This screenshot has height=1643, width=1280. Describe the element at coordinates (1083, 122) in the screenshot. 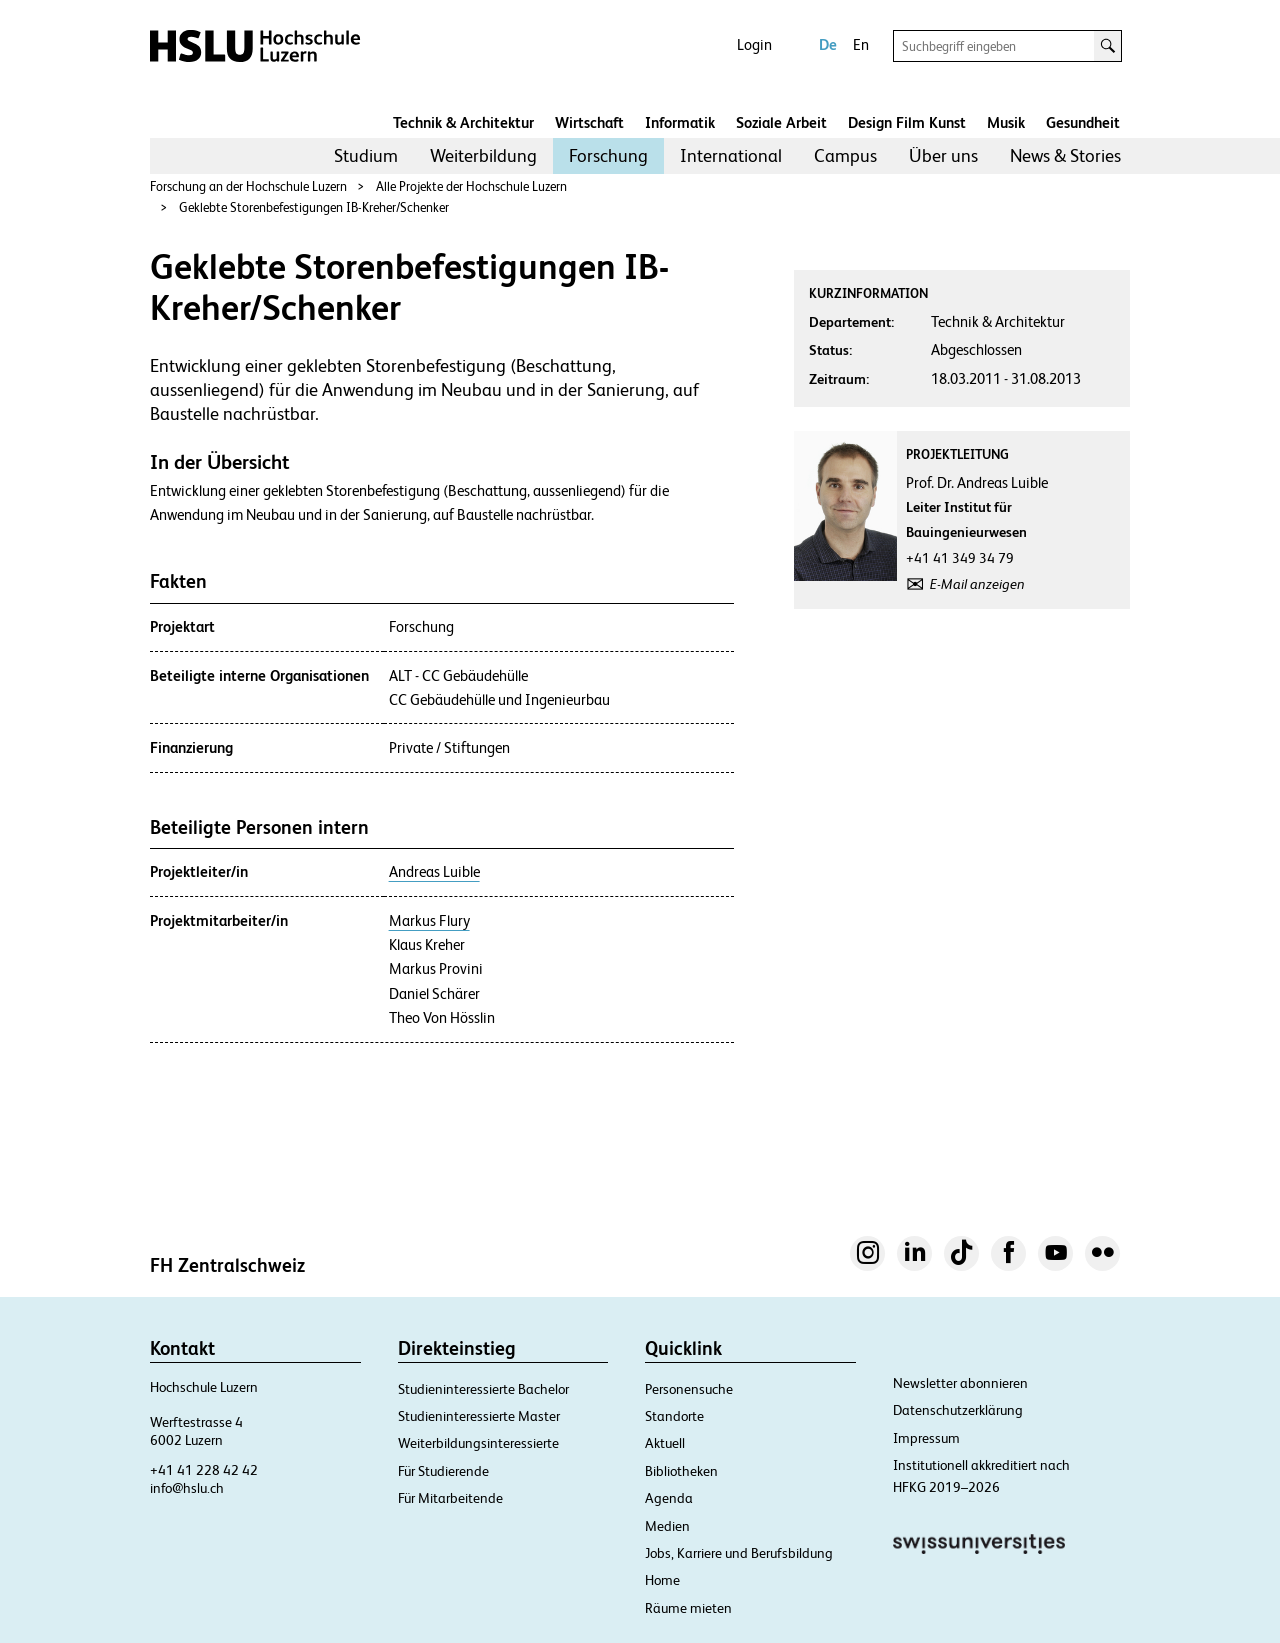

I see `Gesundheit` at that location.